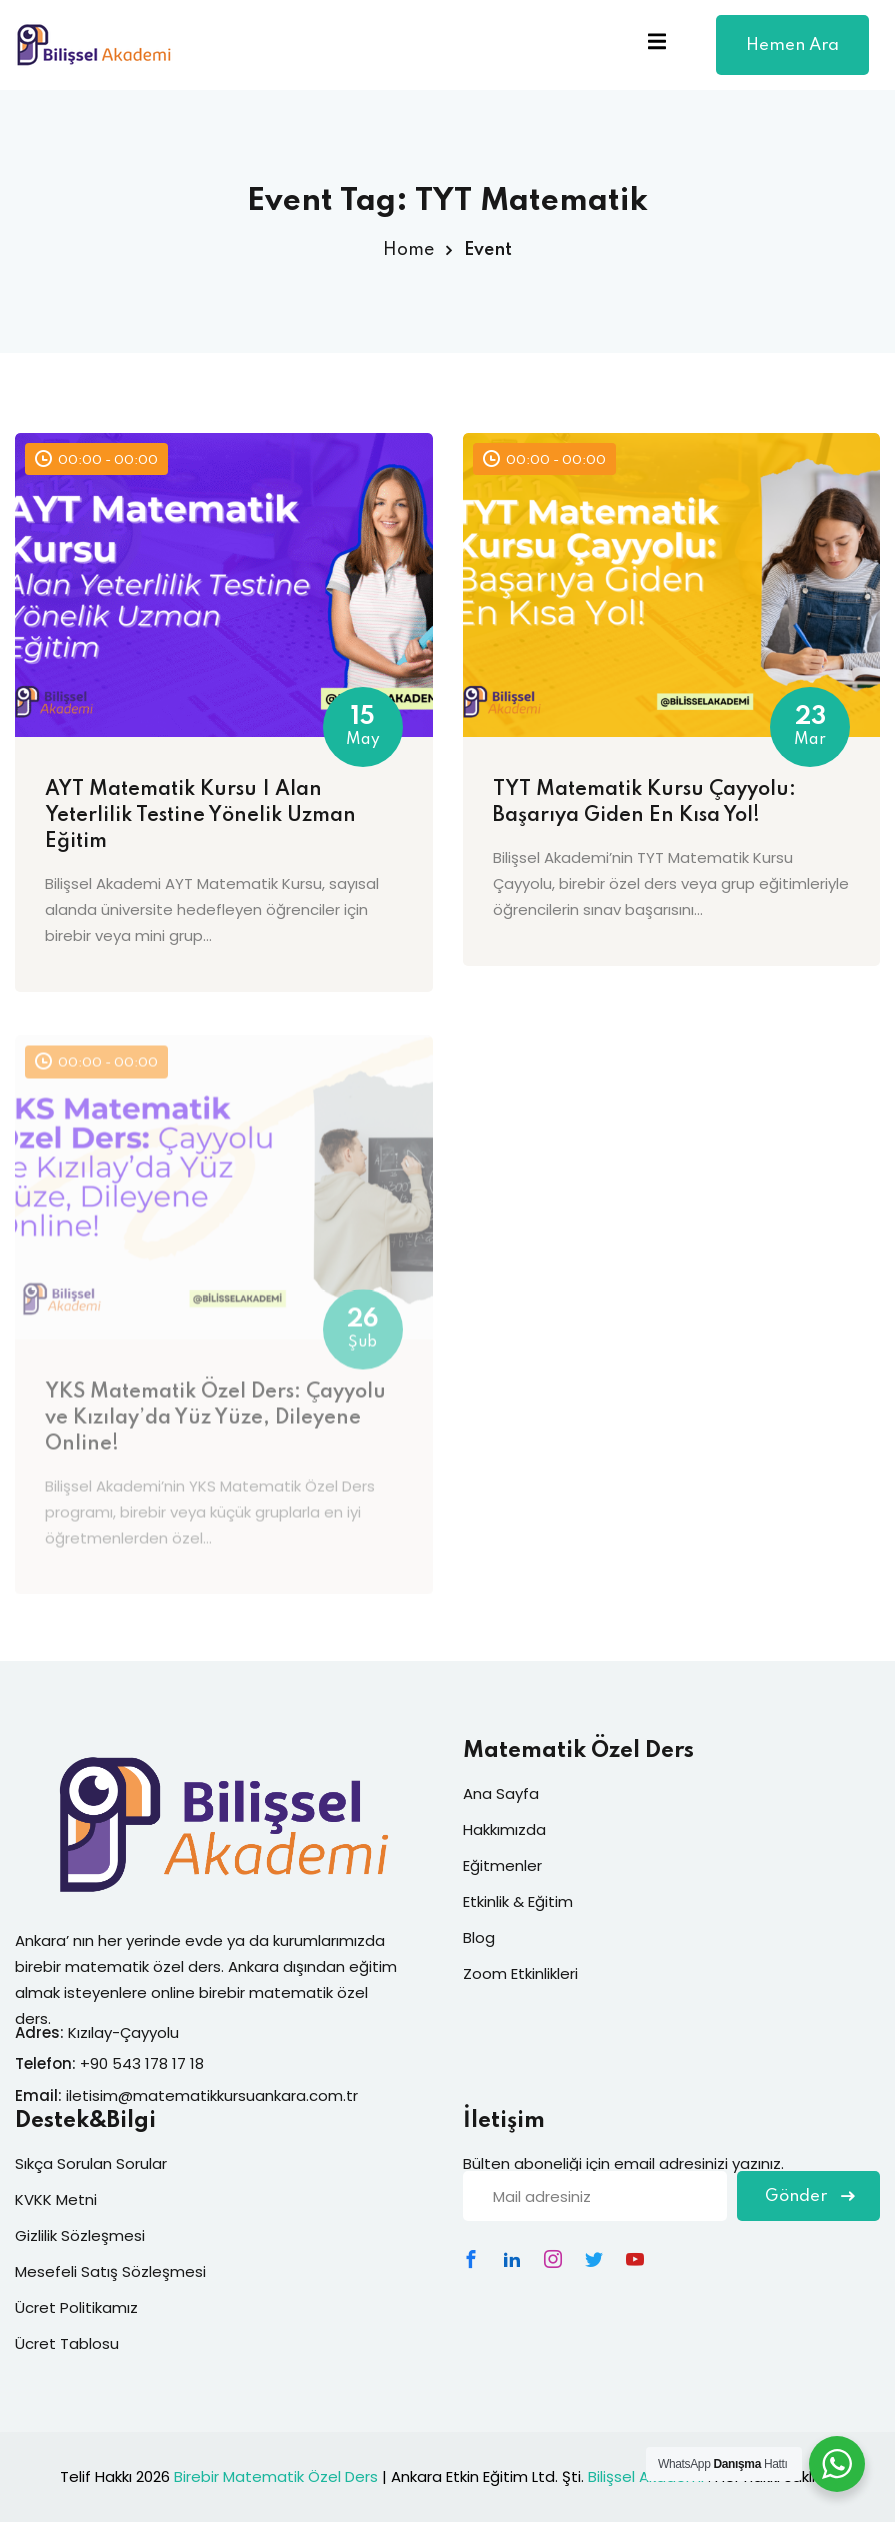  Describe the element at coordinates (76, 2307) in the screenshot. I see `Ücret Politikamız` at that location.